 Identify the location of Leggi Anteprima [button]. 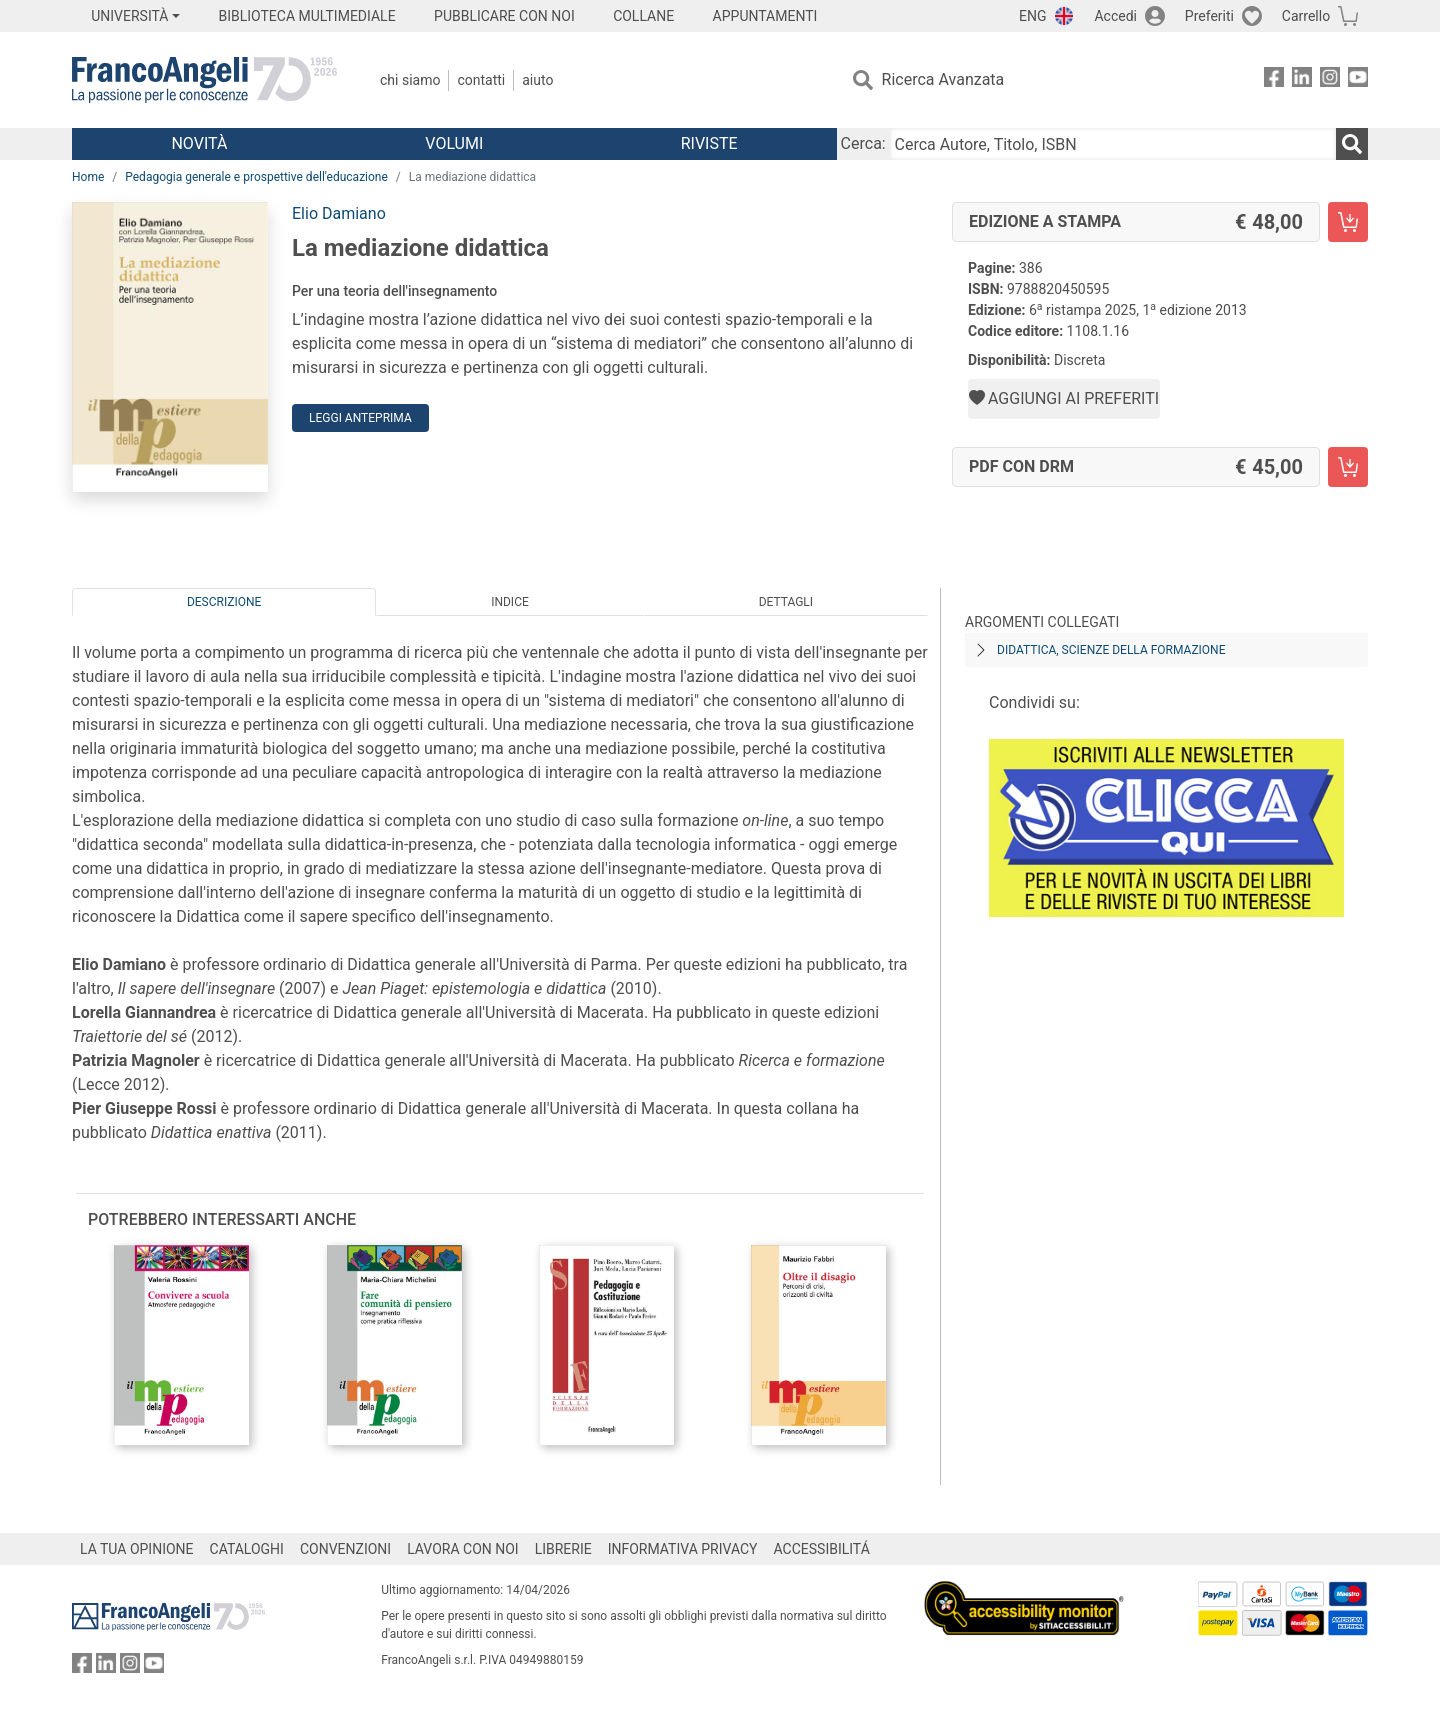
(360, 418).